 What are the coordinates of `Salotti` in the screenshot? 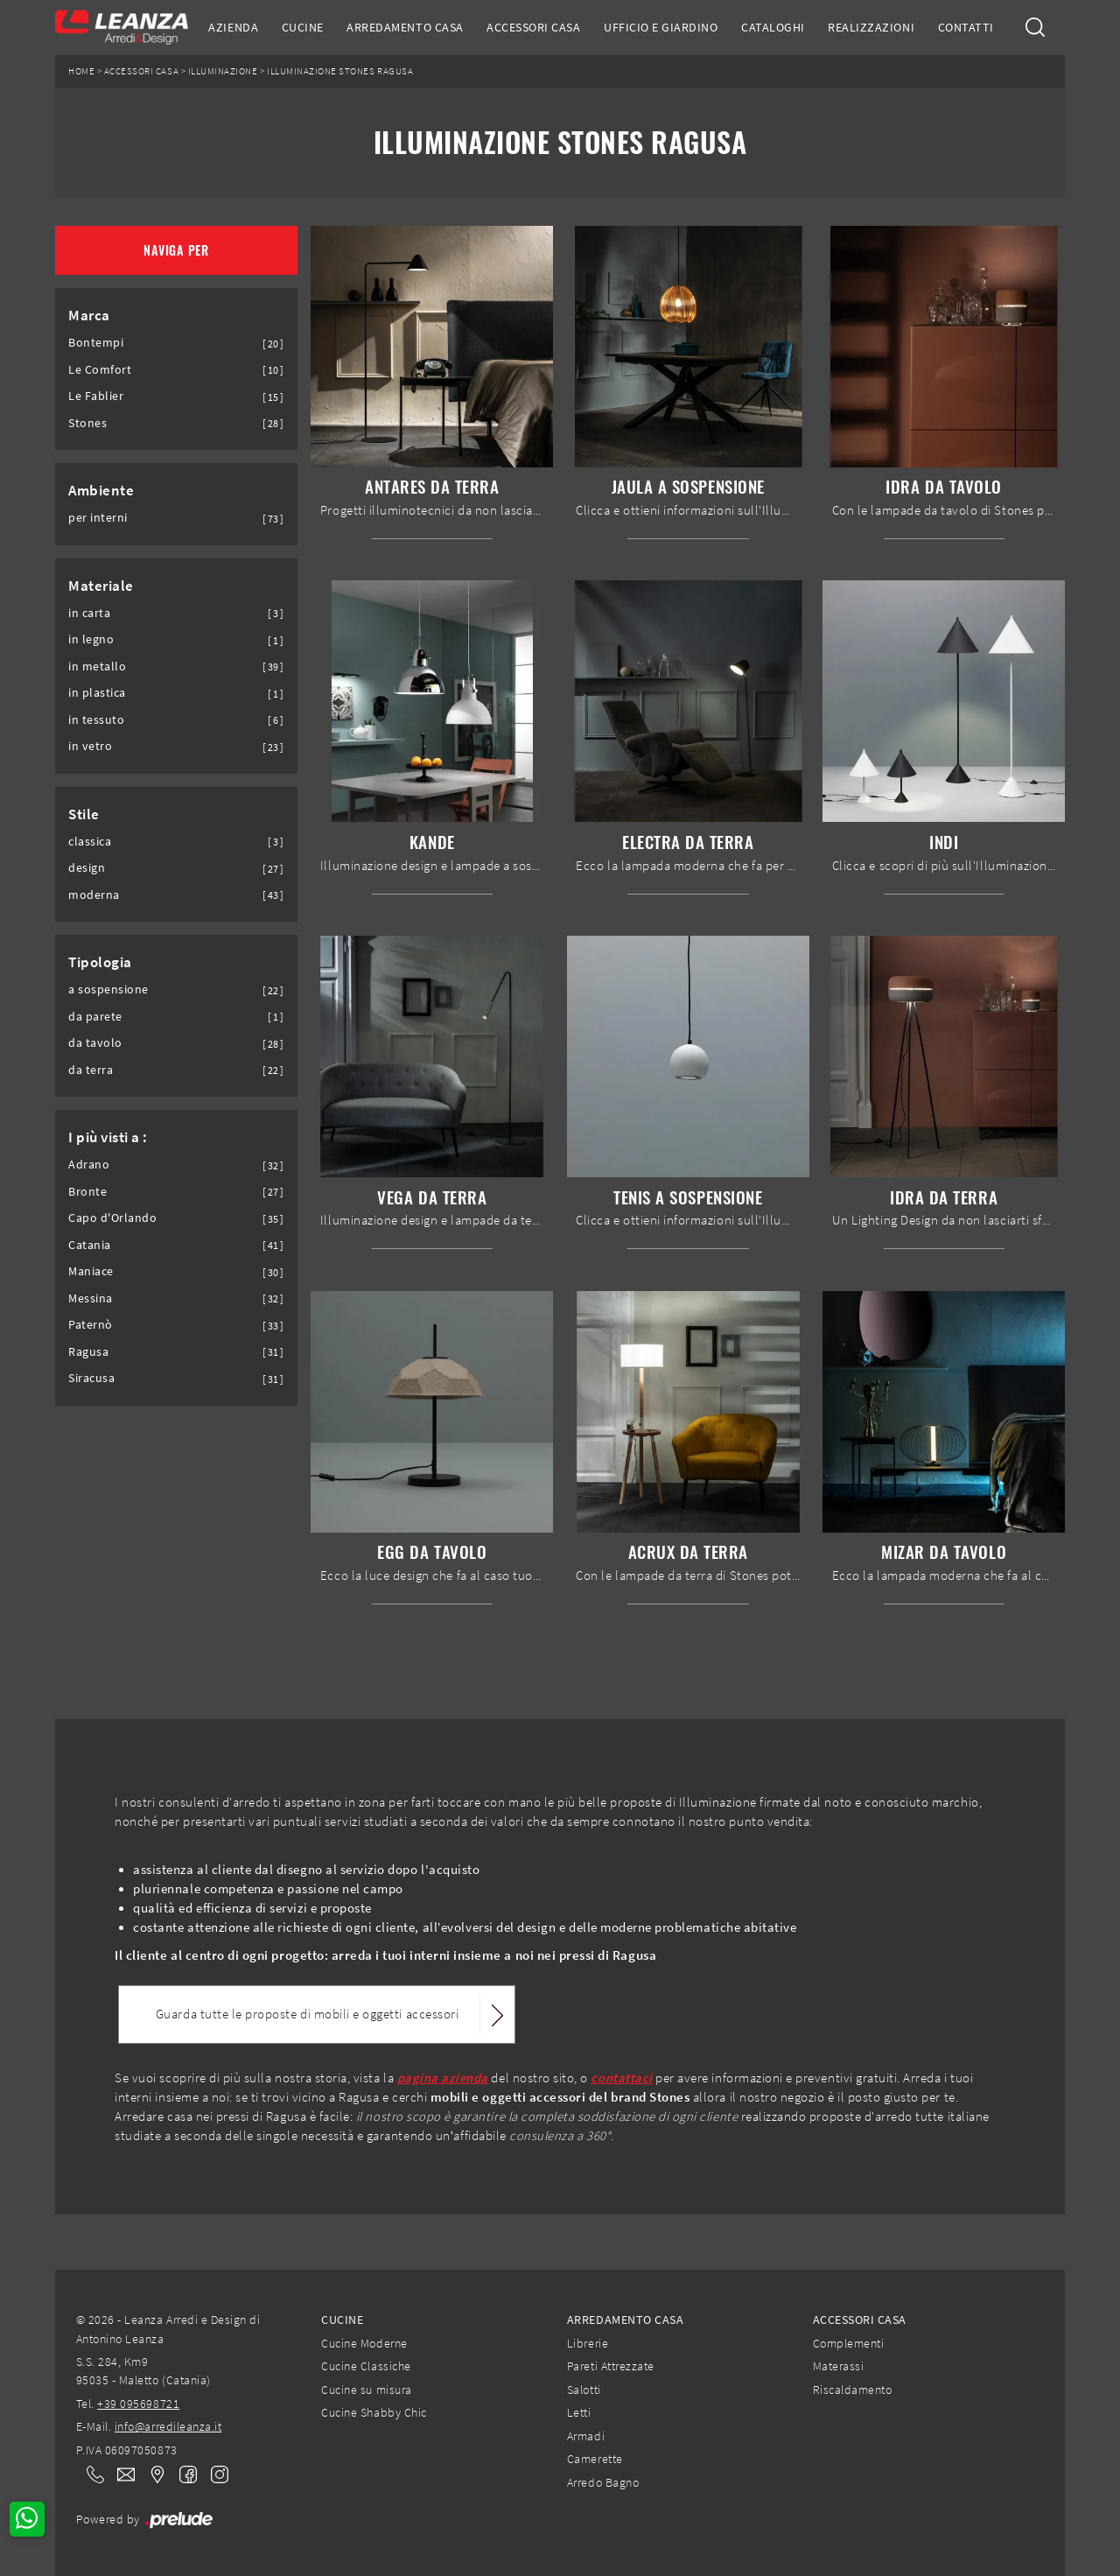 It's located at (584, 2389).